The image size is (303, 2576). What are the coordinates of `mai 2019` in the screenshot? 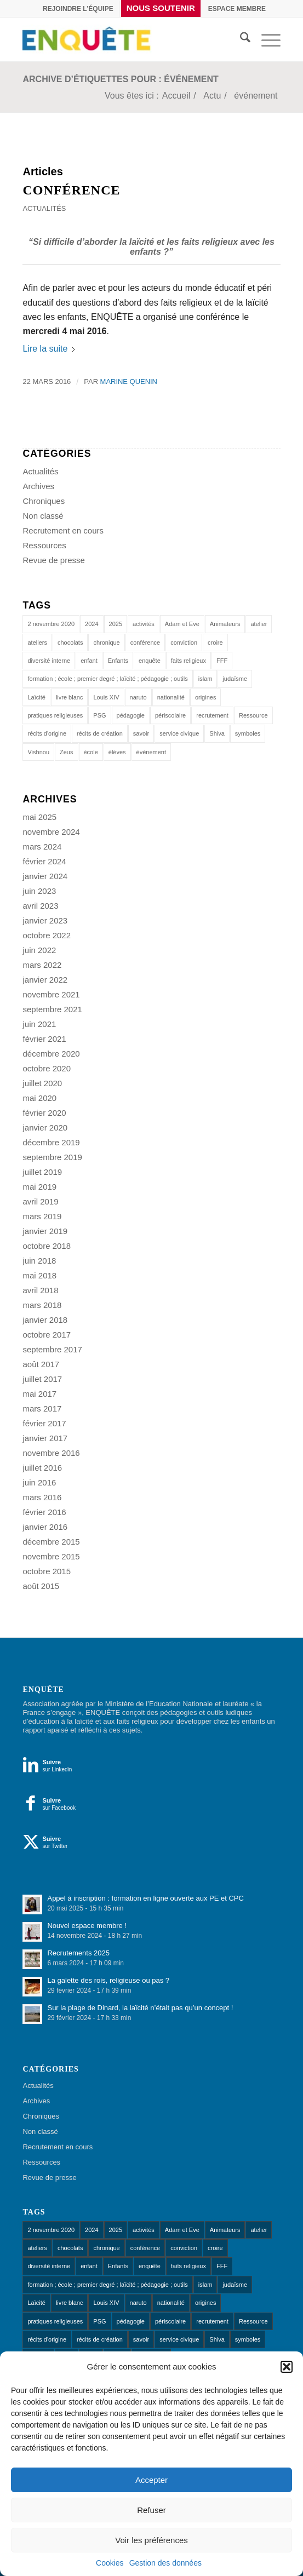 It's located at (39, 1186).